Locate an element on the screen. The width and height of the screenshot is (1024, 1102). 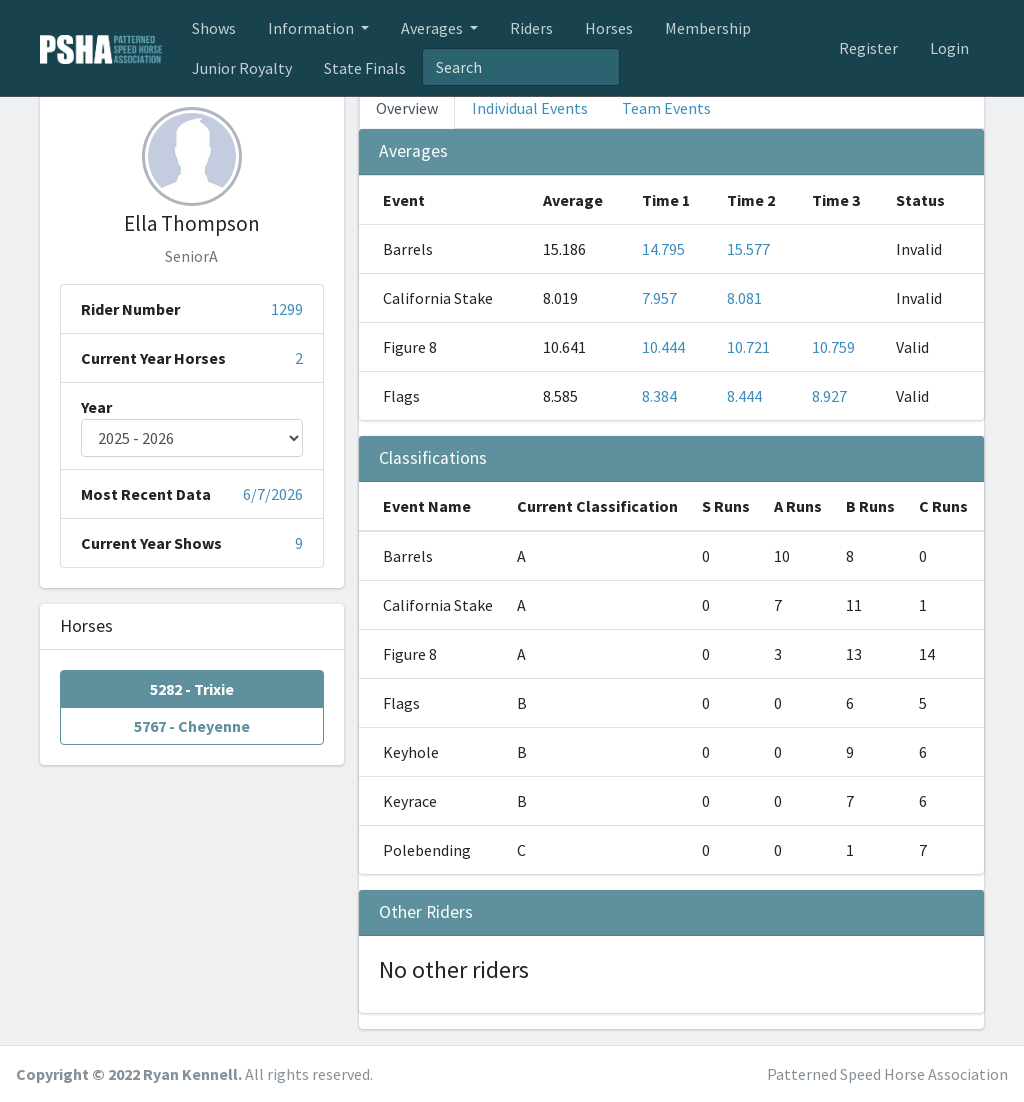
Riders is located at coordinates (531, 28).